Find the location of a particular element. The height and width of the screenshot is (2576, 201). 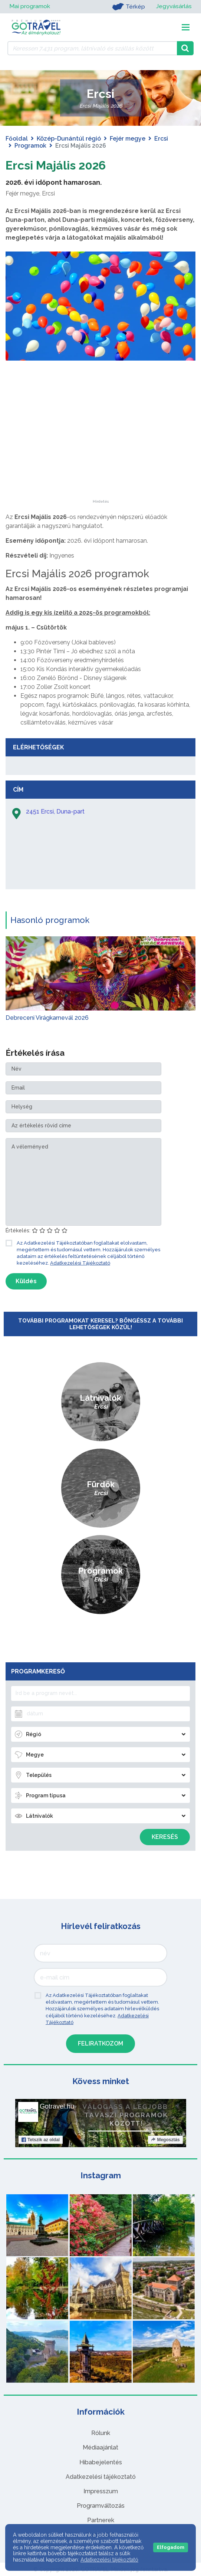

Közép-Dunántúl régió is located at coordinates (69, 138).